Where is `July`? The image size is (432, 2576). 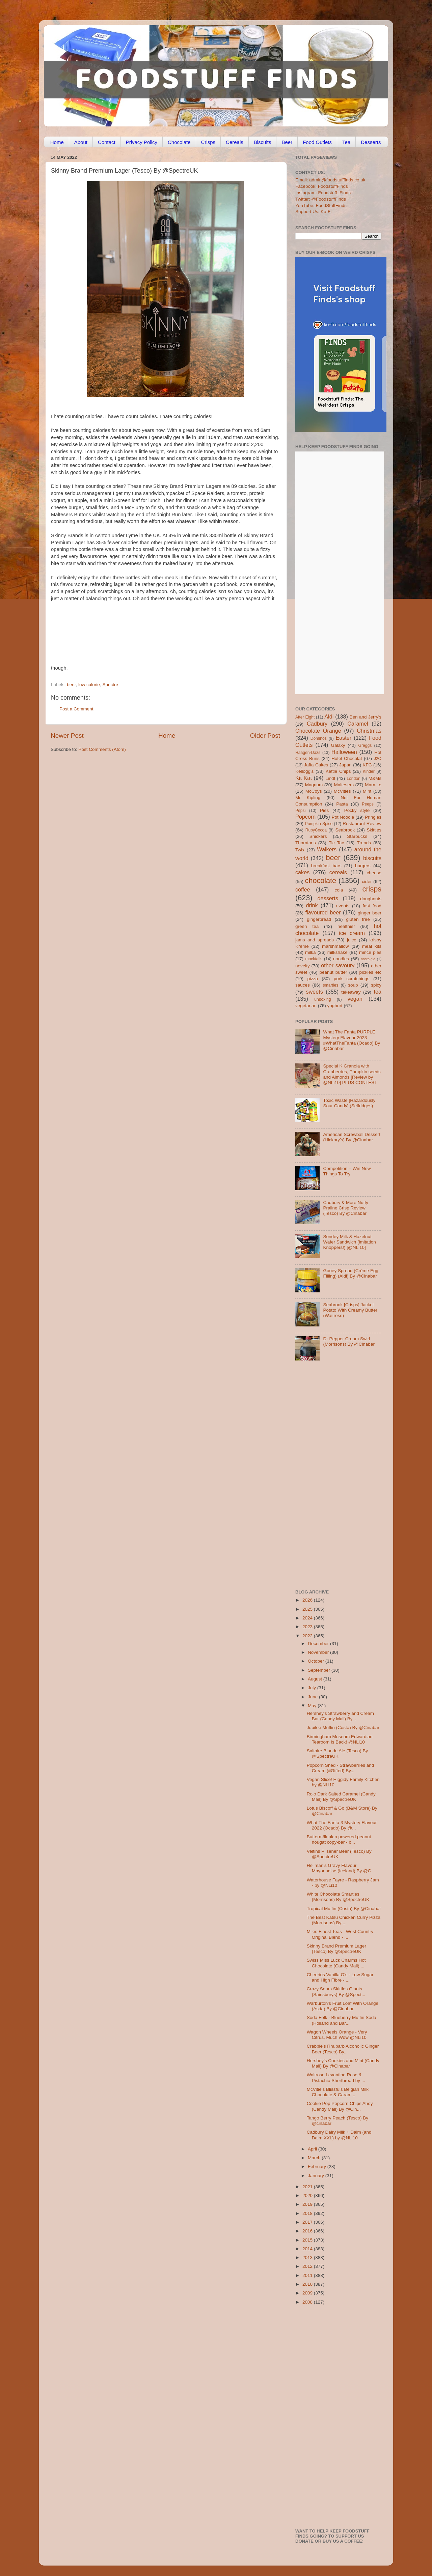 July is located at coordinates (312, 1687).